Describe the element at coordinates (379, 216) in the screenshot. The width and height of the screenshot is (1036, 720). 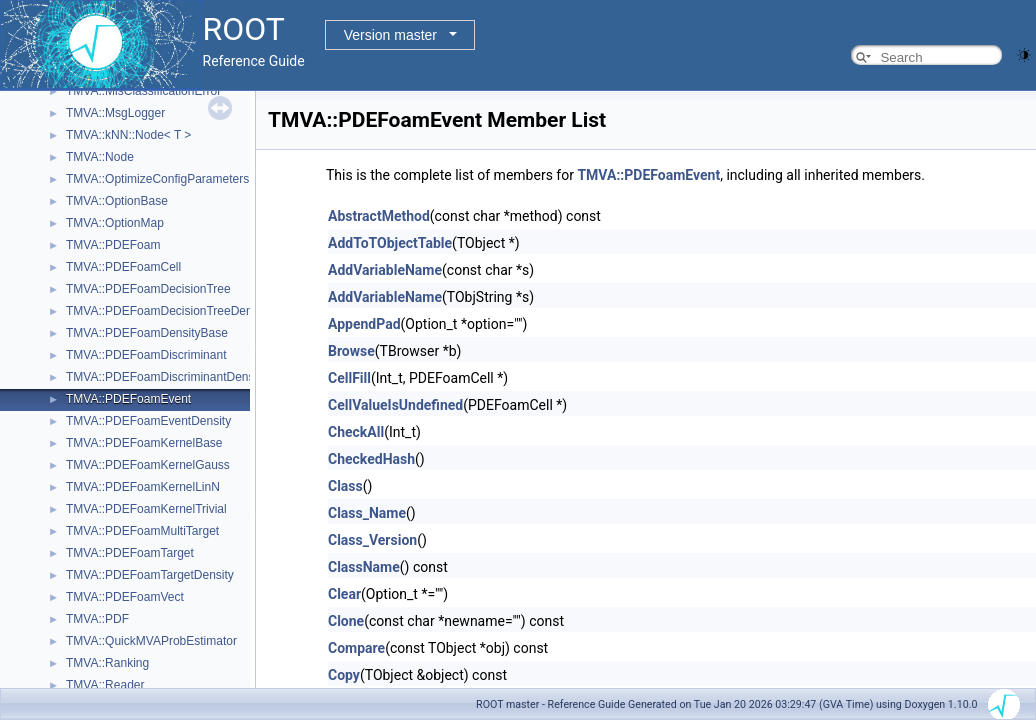
I see `AbstractMethod` at that location.